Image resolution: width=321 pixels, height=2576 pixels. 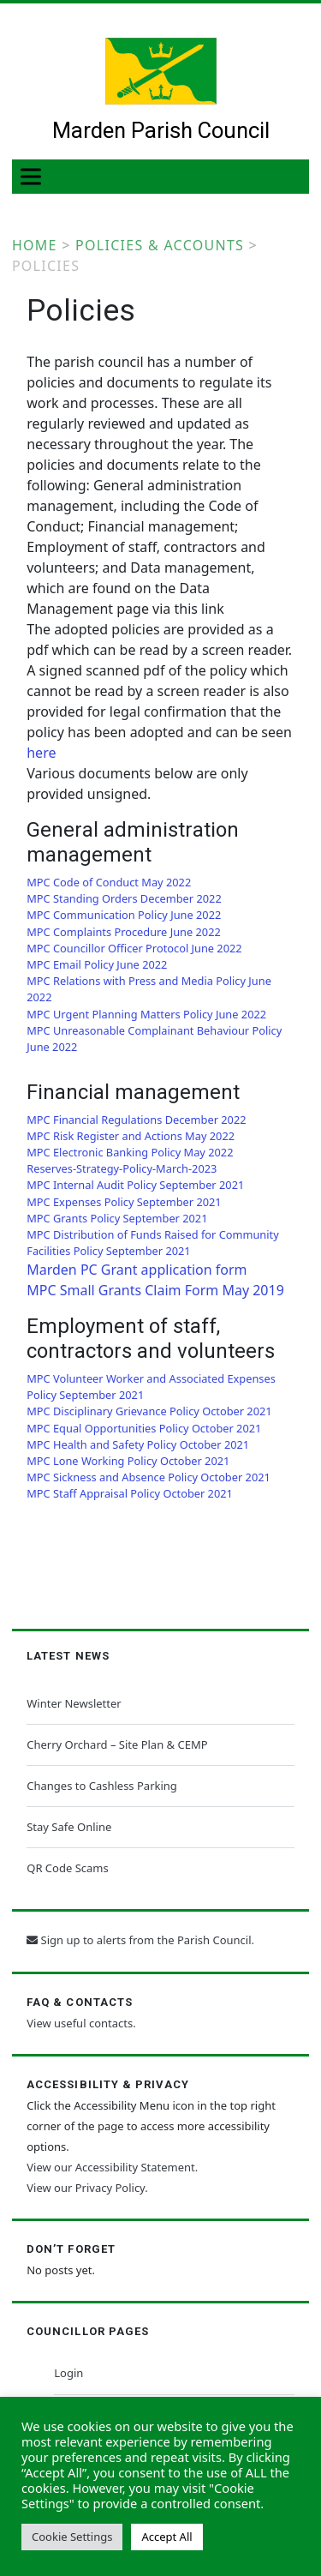 What do you see at coordinates (135, 1184) in the screenshot?
I see `MPC Internal Audit Policy September 2021` at bounding box center [135, 1184].